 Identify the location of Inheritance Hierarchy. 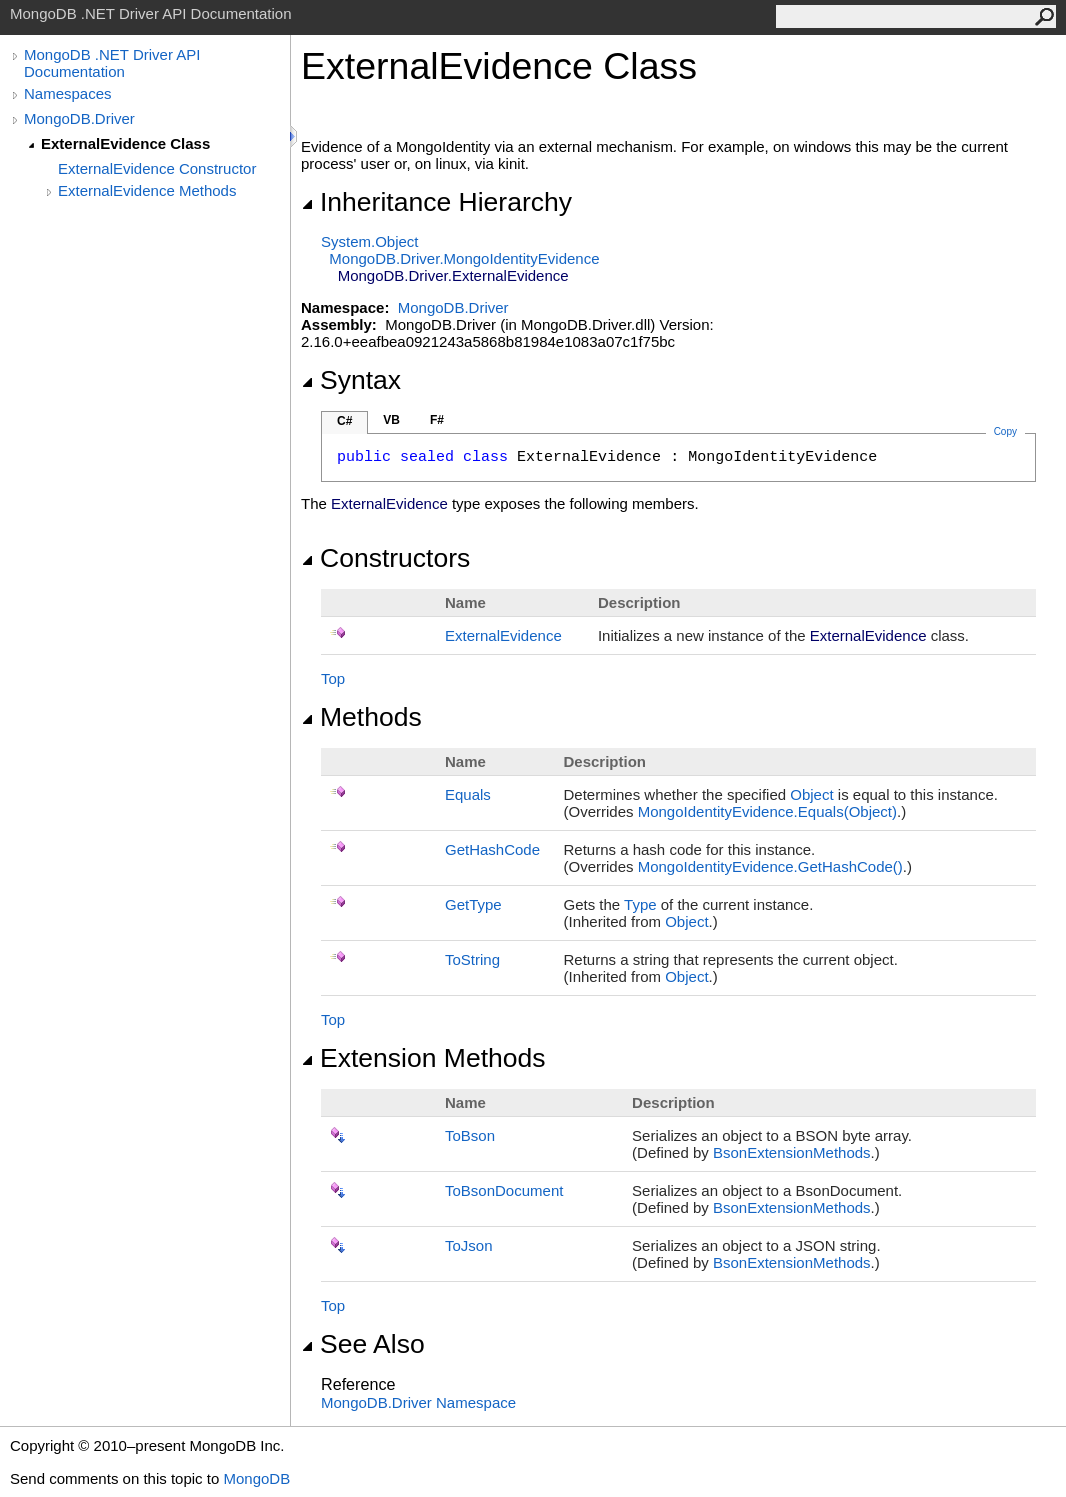
(436, 202).